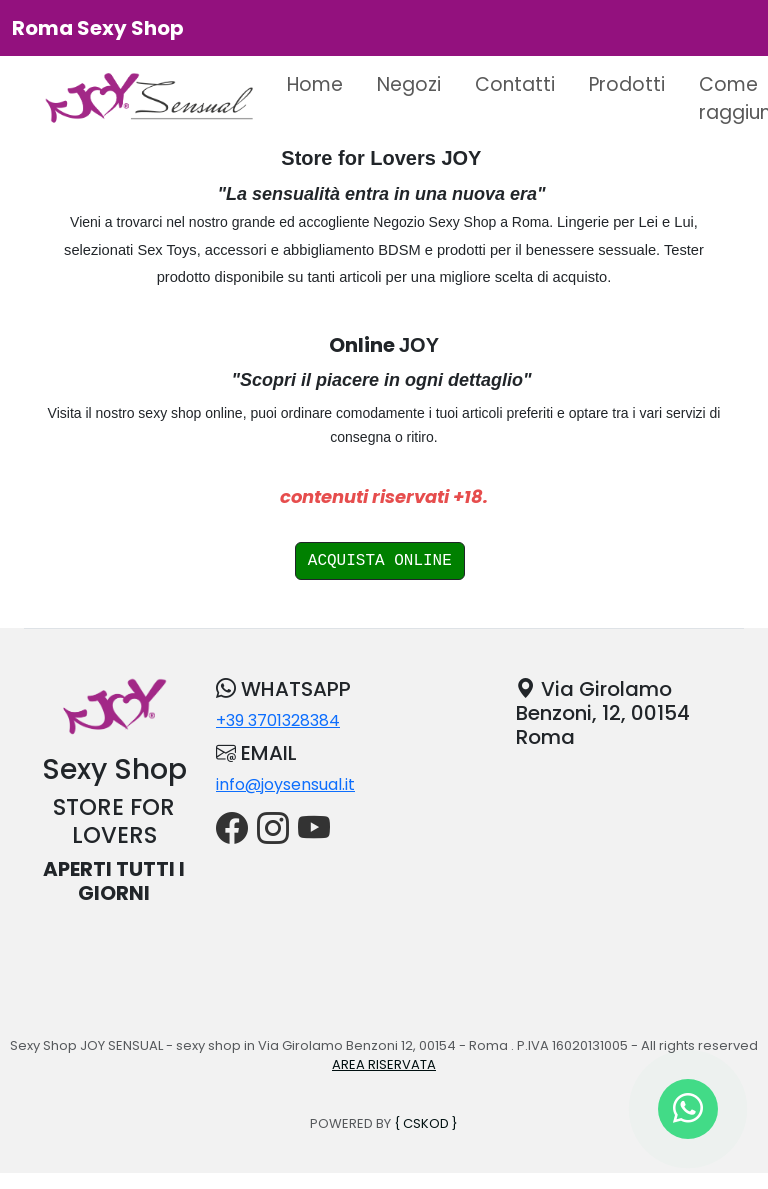 The height and width of the screenshot is (1189, 768). What do you see at coordinates (409, 84) in the screenshot?
I see `Negozi` at bounding box center [409, 84].